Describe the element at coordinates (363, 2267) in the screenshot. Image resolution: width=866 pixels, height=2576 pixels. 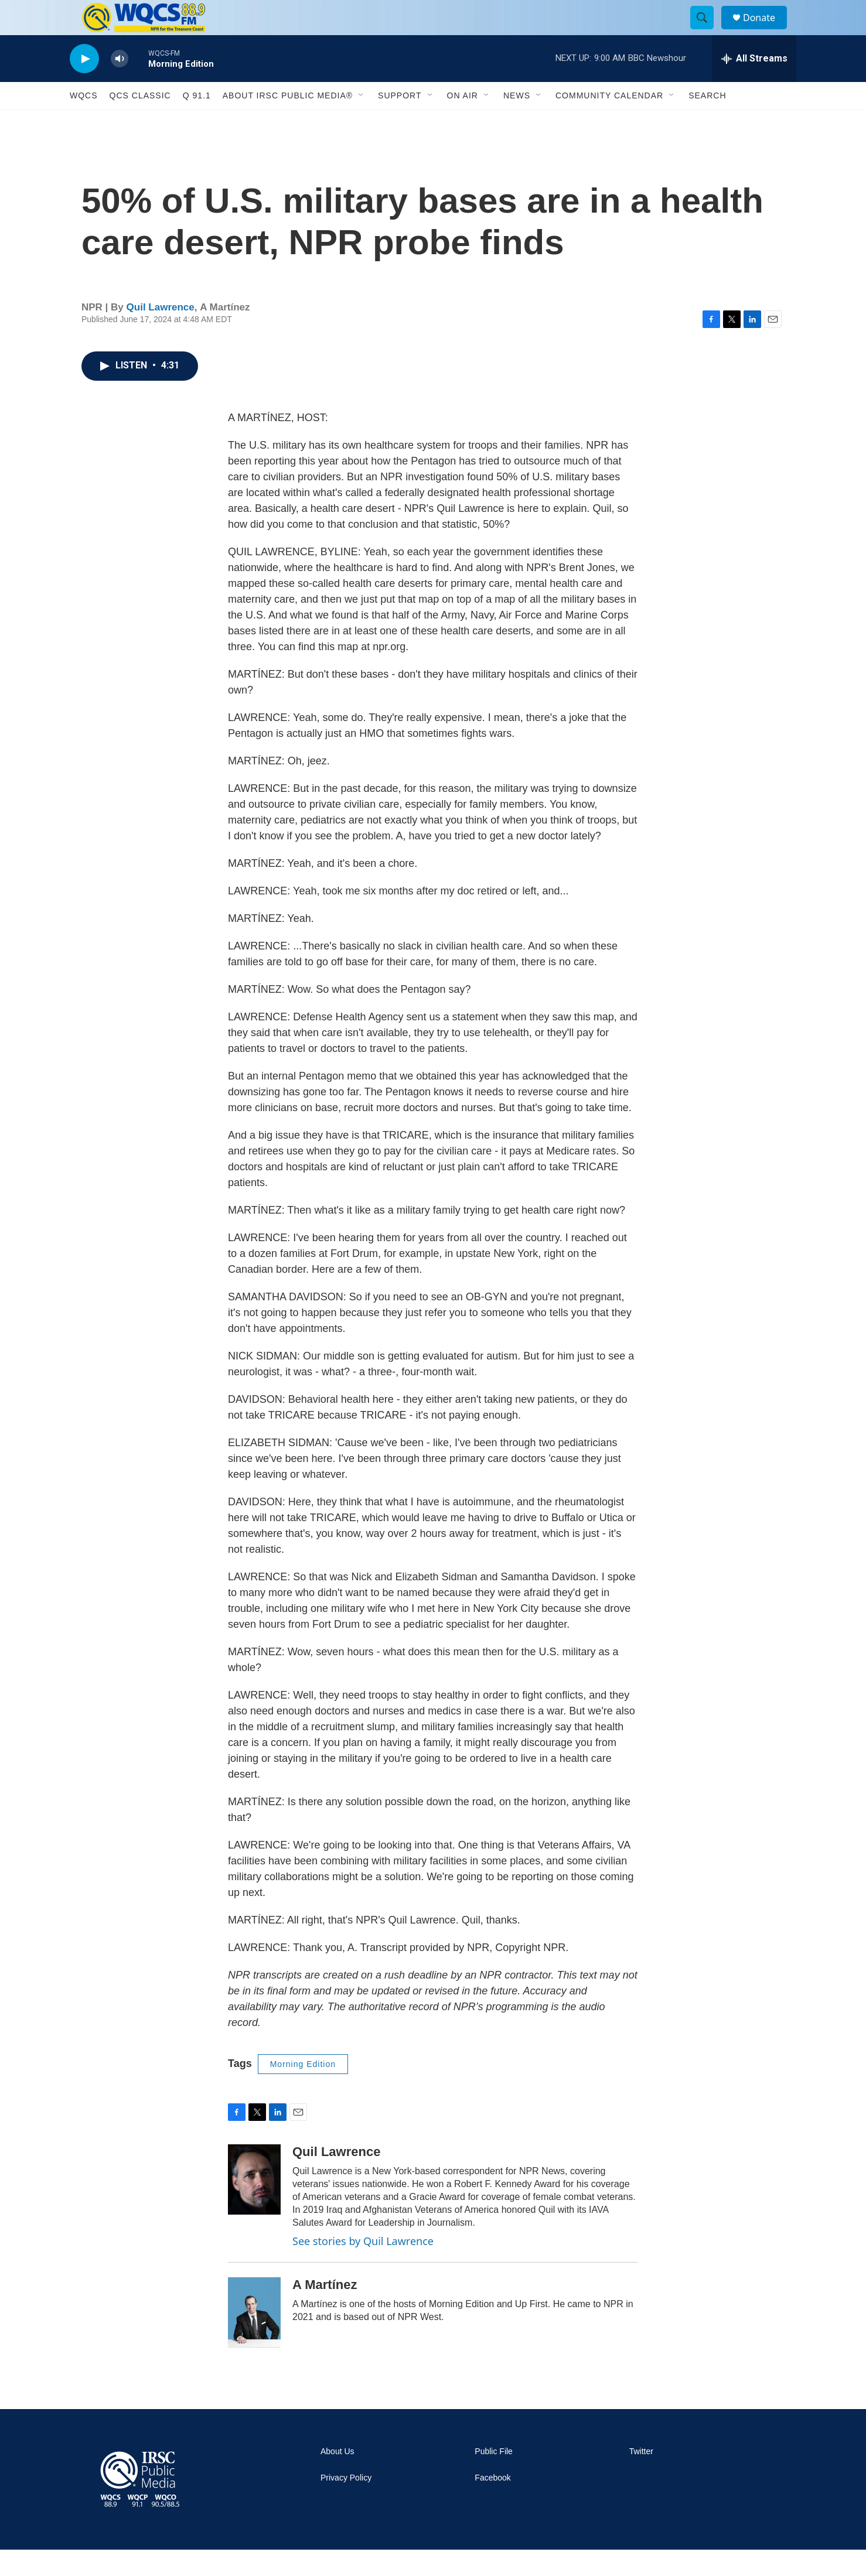
I see `See stories by Quil Lawrence` at that location.